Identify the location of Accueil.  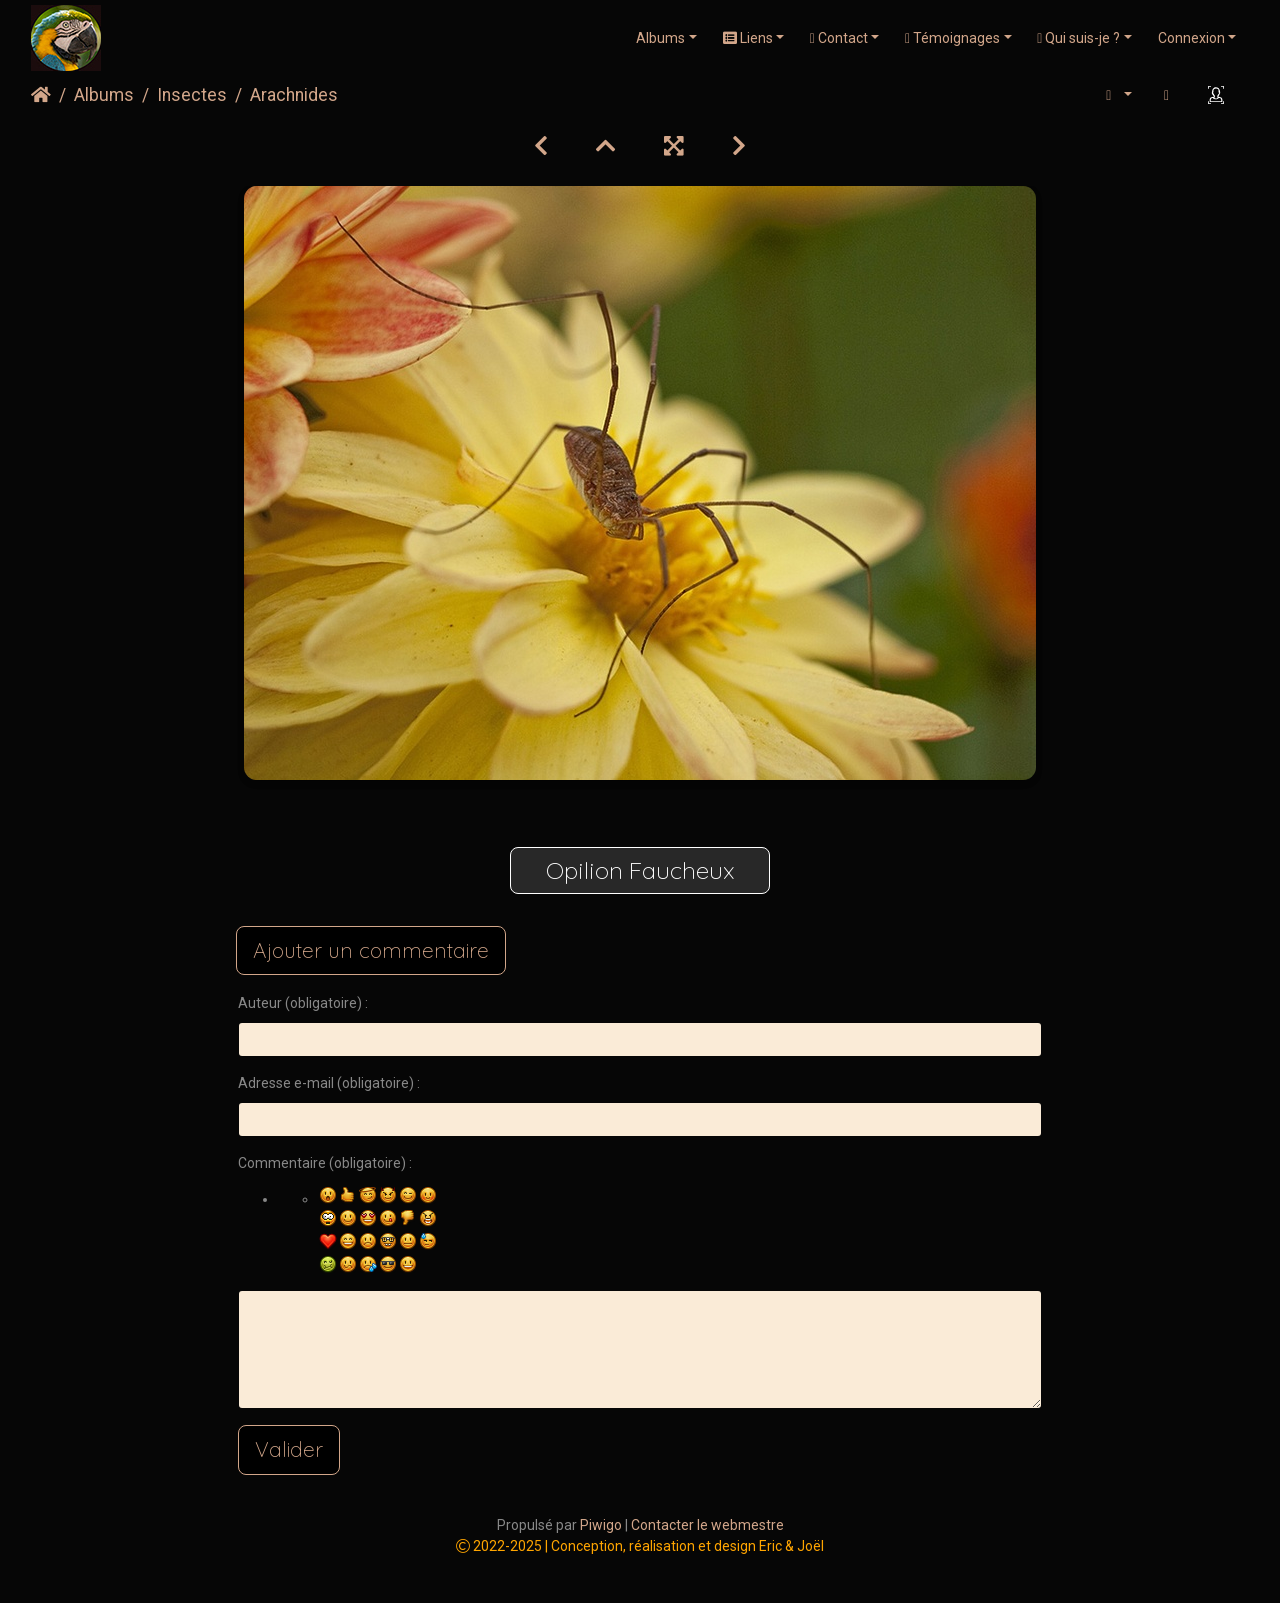
(41, 95).